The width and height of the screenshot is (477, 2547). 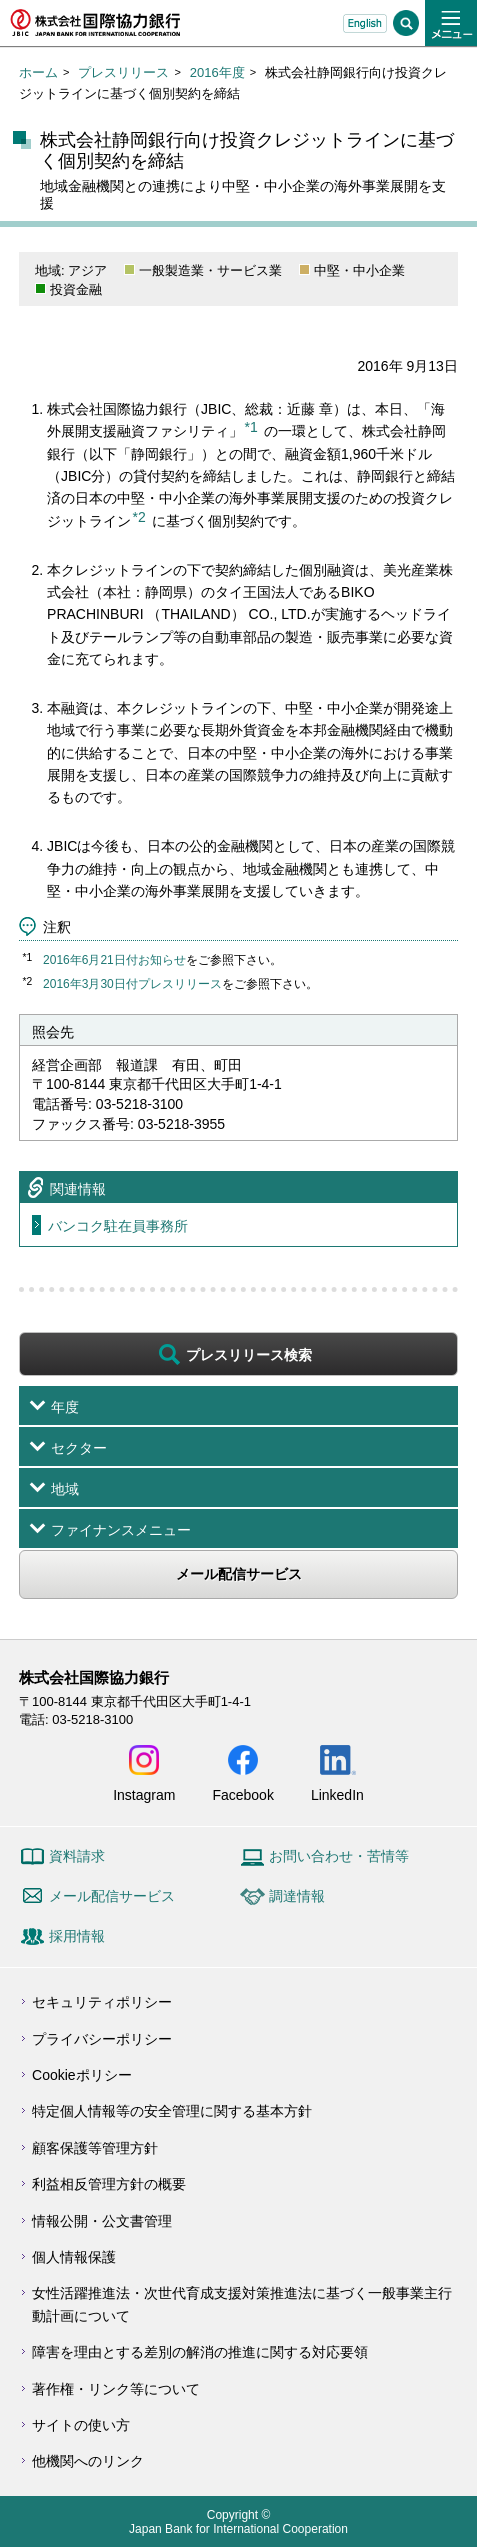 I want to click on 2016年6月21日付お知らせ, so click(x=114, y=960).